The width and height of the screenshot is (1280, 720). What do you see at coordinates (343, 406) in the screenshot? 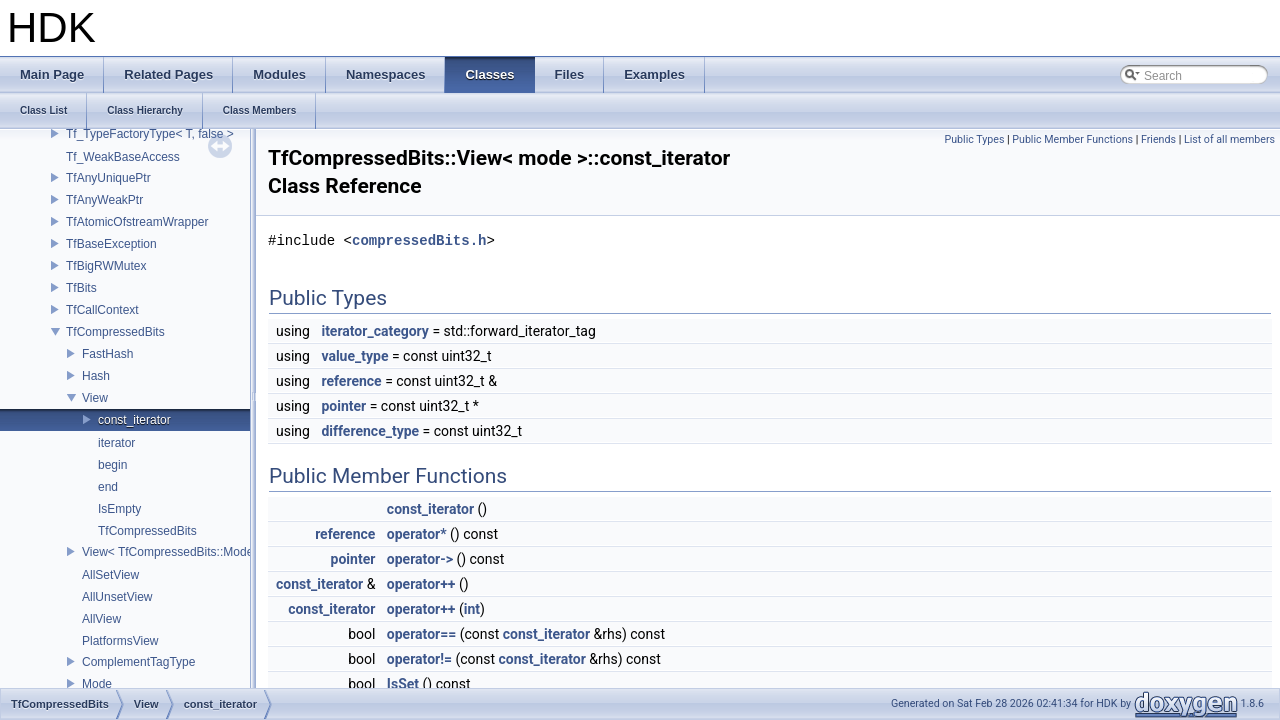
I see `pointer` at bounding box center [343, 406].